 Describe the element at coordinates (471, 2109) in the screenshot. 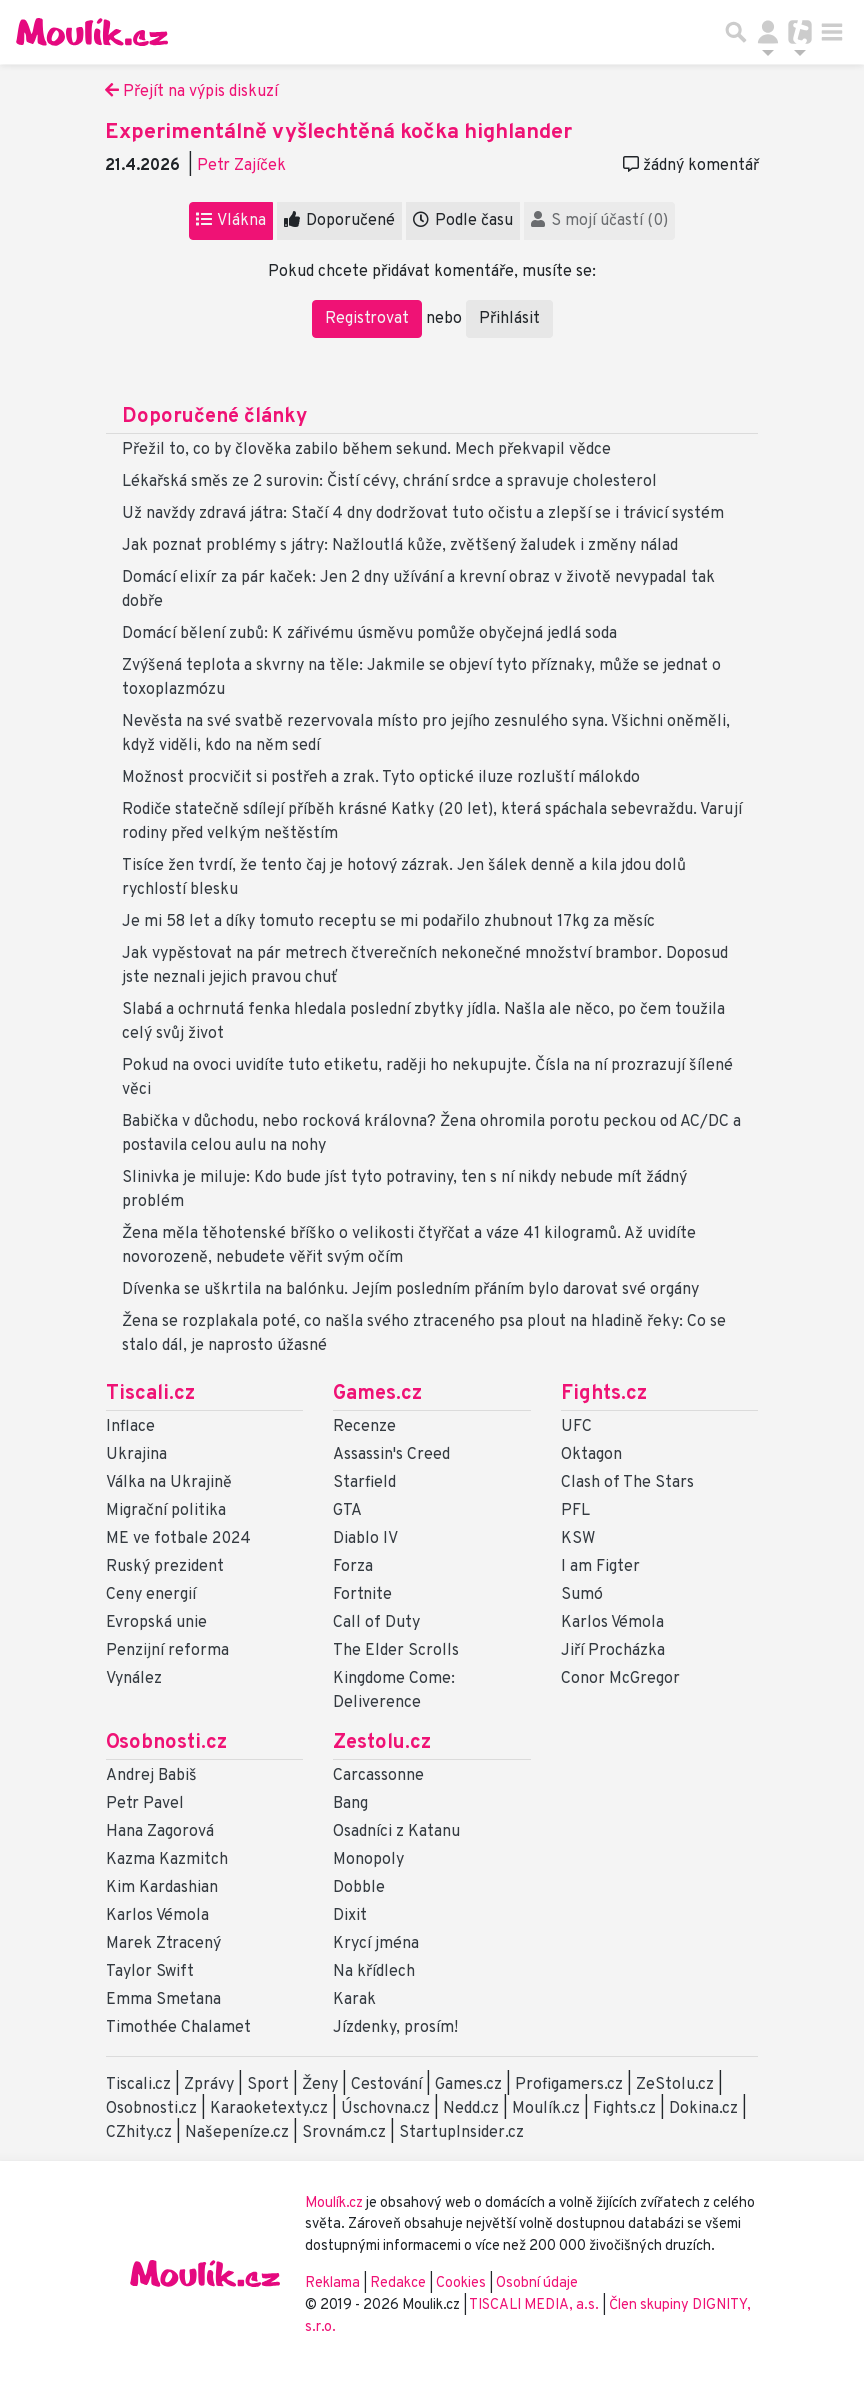

I see `Nedd.cz` at that location.